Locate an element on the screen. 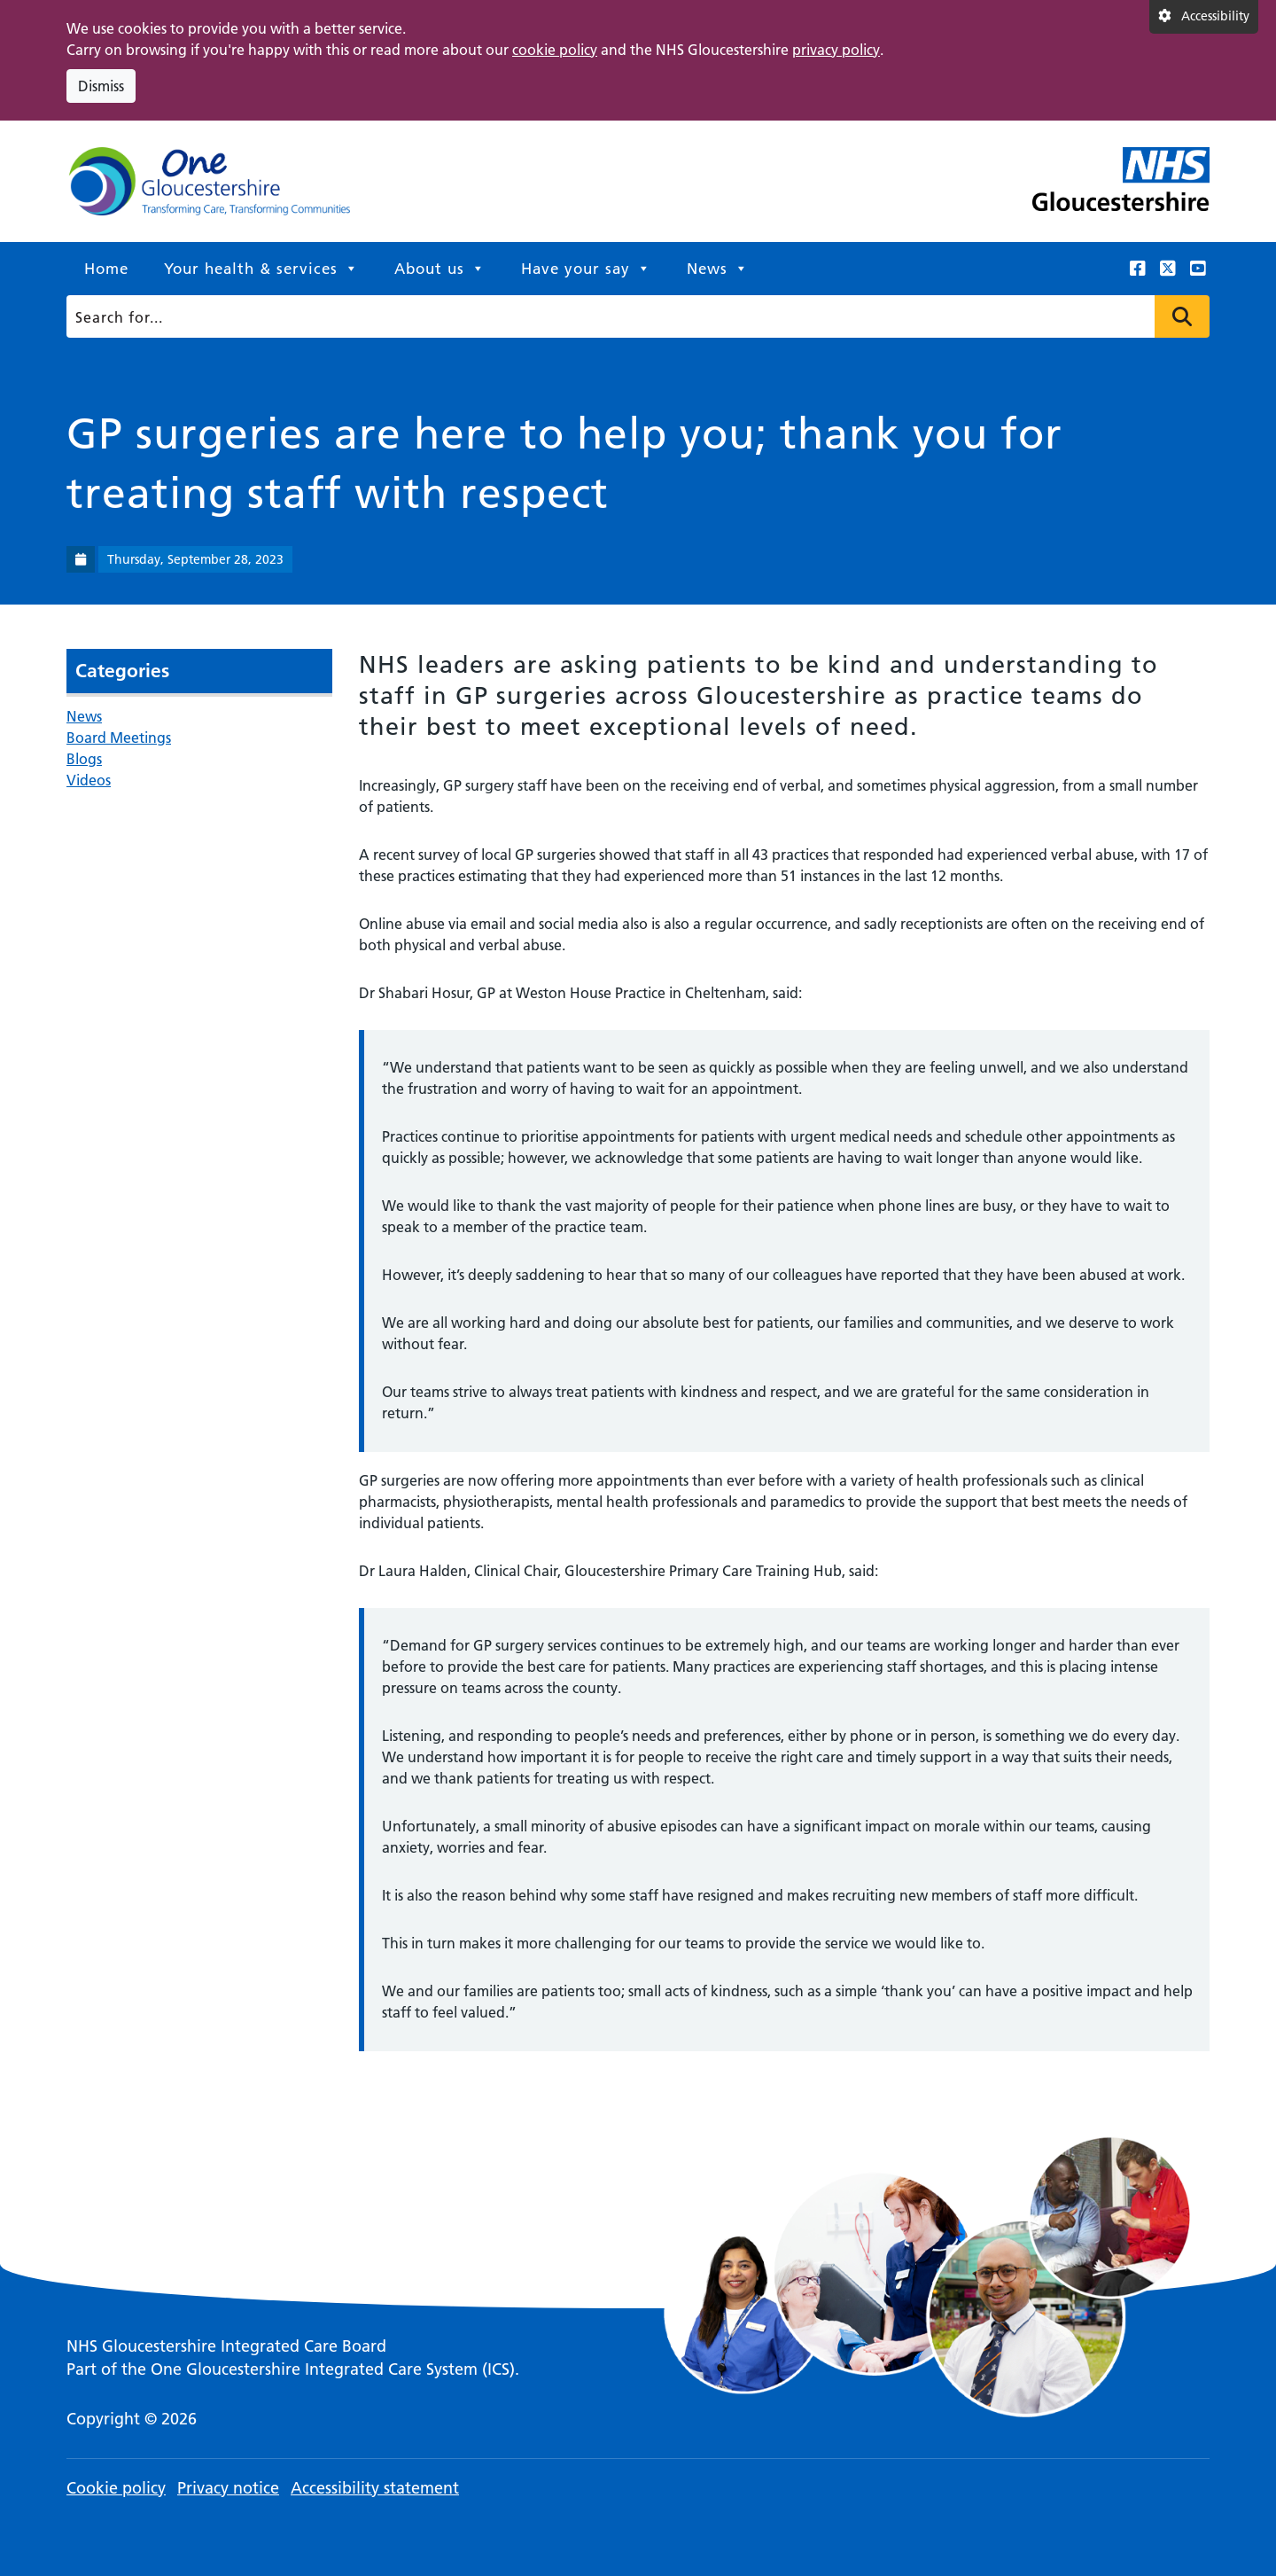 This screenshot has width=1276, height=2576. privacy policy [This link opens in a new window.] is located at coordinates (836, 50).